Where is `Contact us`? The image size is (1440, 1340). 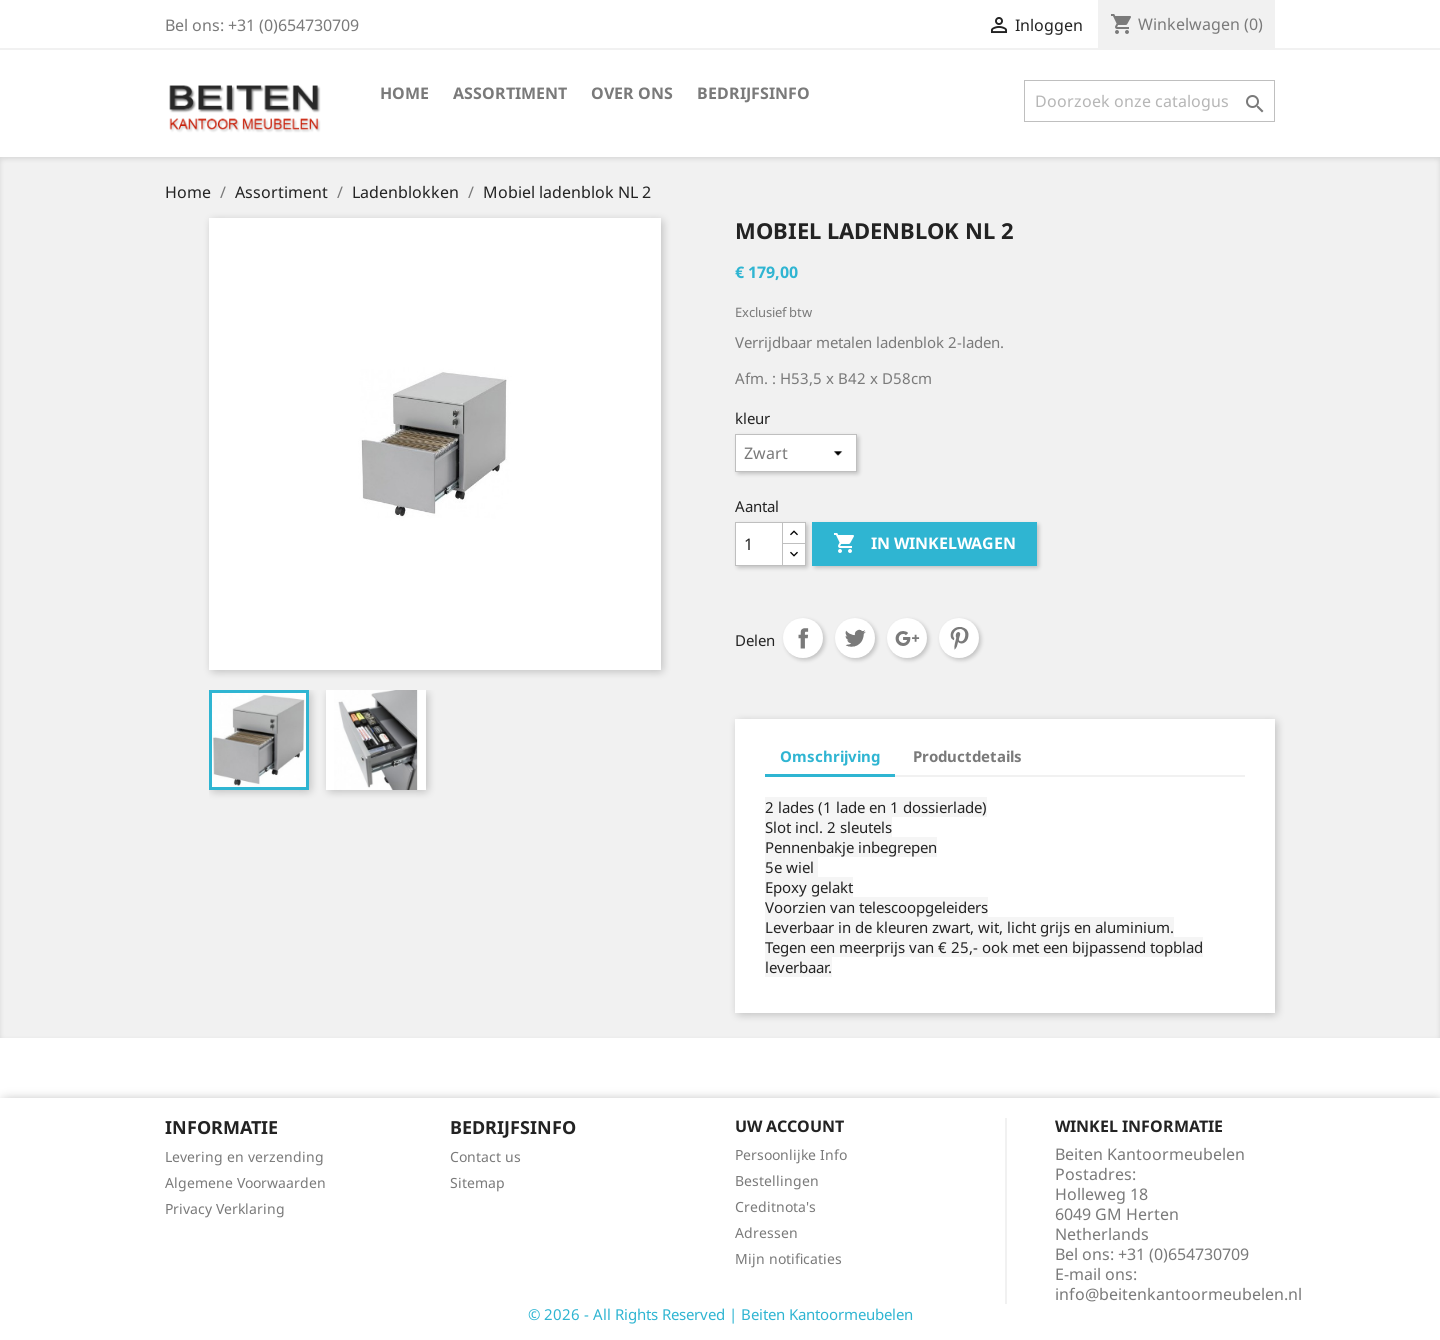
Contact us is located at coordinates (485, 1156).